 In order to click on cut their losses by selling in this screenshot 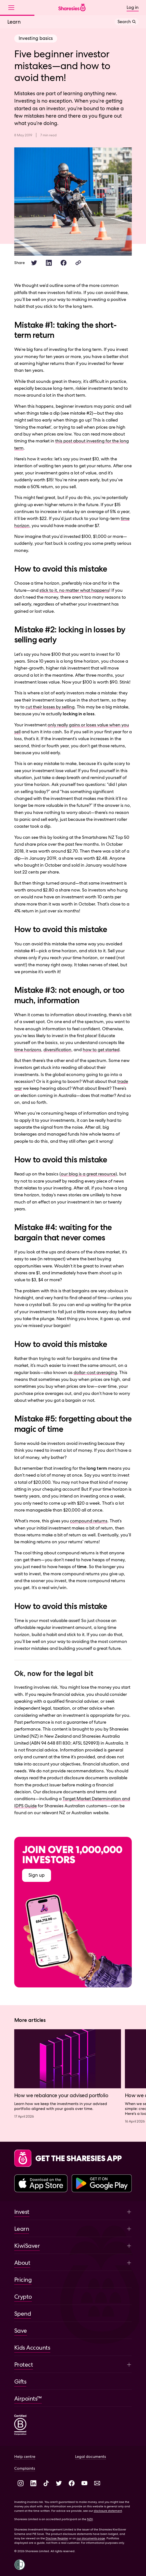, I will do `click(50, 707)`.